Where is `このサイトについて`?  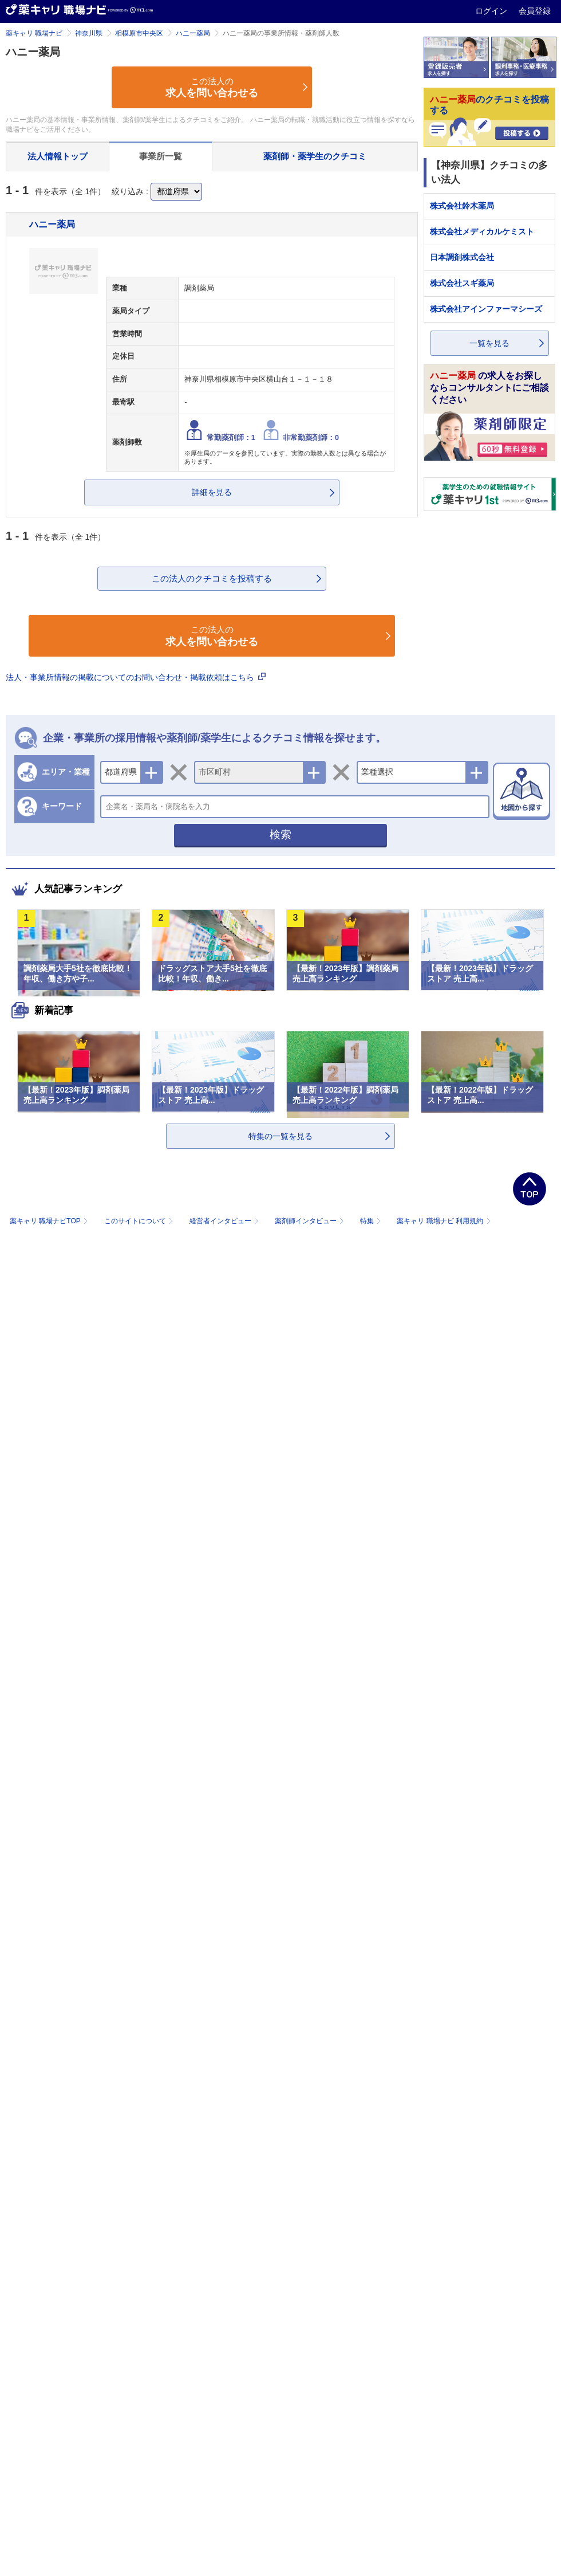 このサイトについて is located at coordinates (140, 1221).